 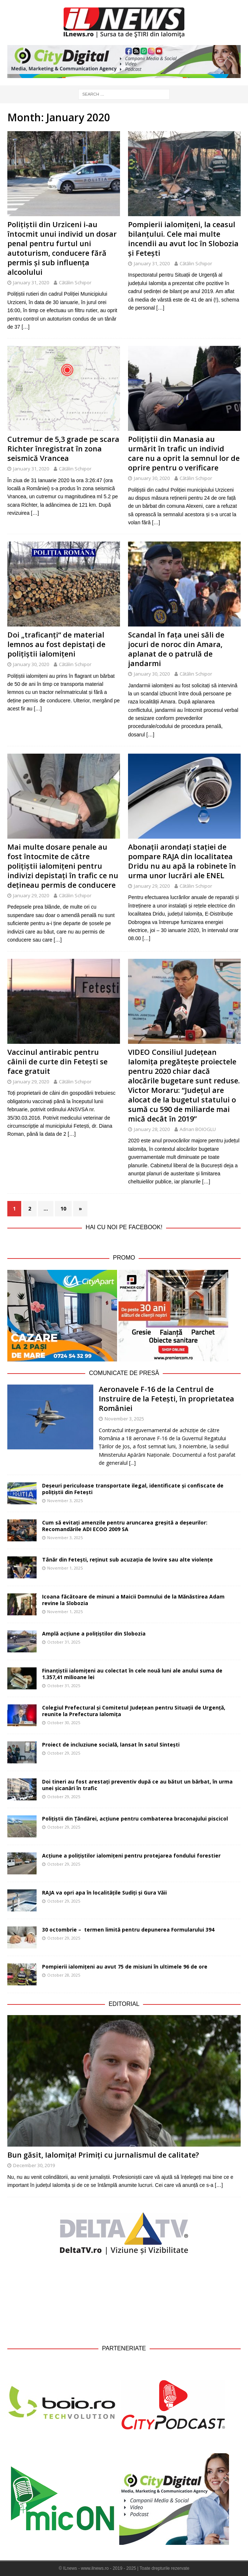 What do you see at coordinates (56, 644) in the screenshot?
I see `Doi „traficanți“ de material lemnos au fost depistați de polițiștii ialomițeni` at bounding box center [56, 644].